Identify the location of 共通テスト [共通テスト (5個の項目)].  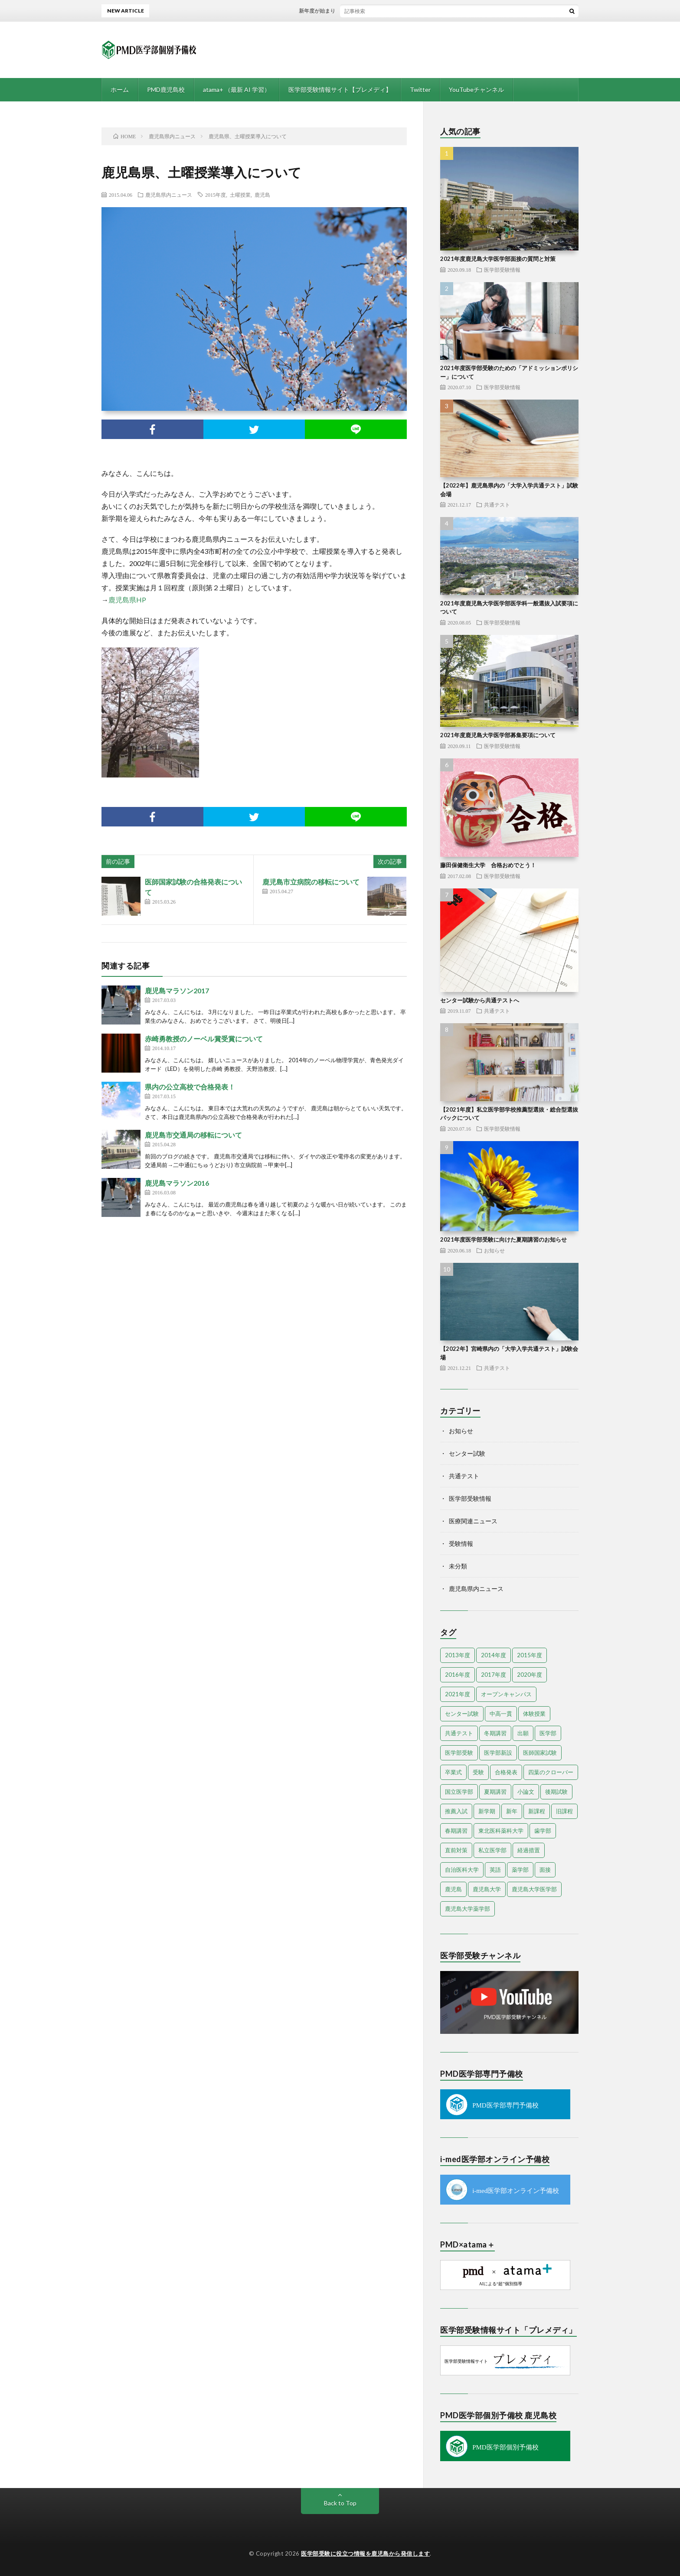
(459, 1733).